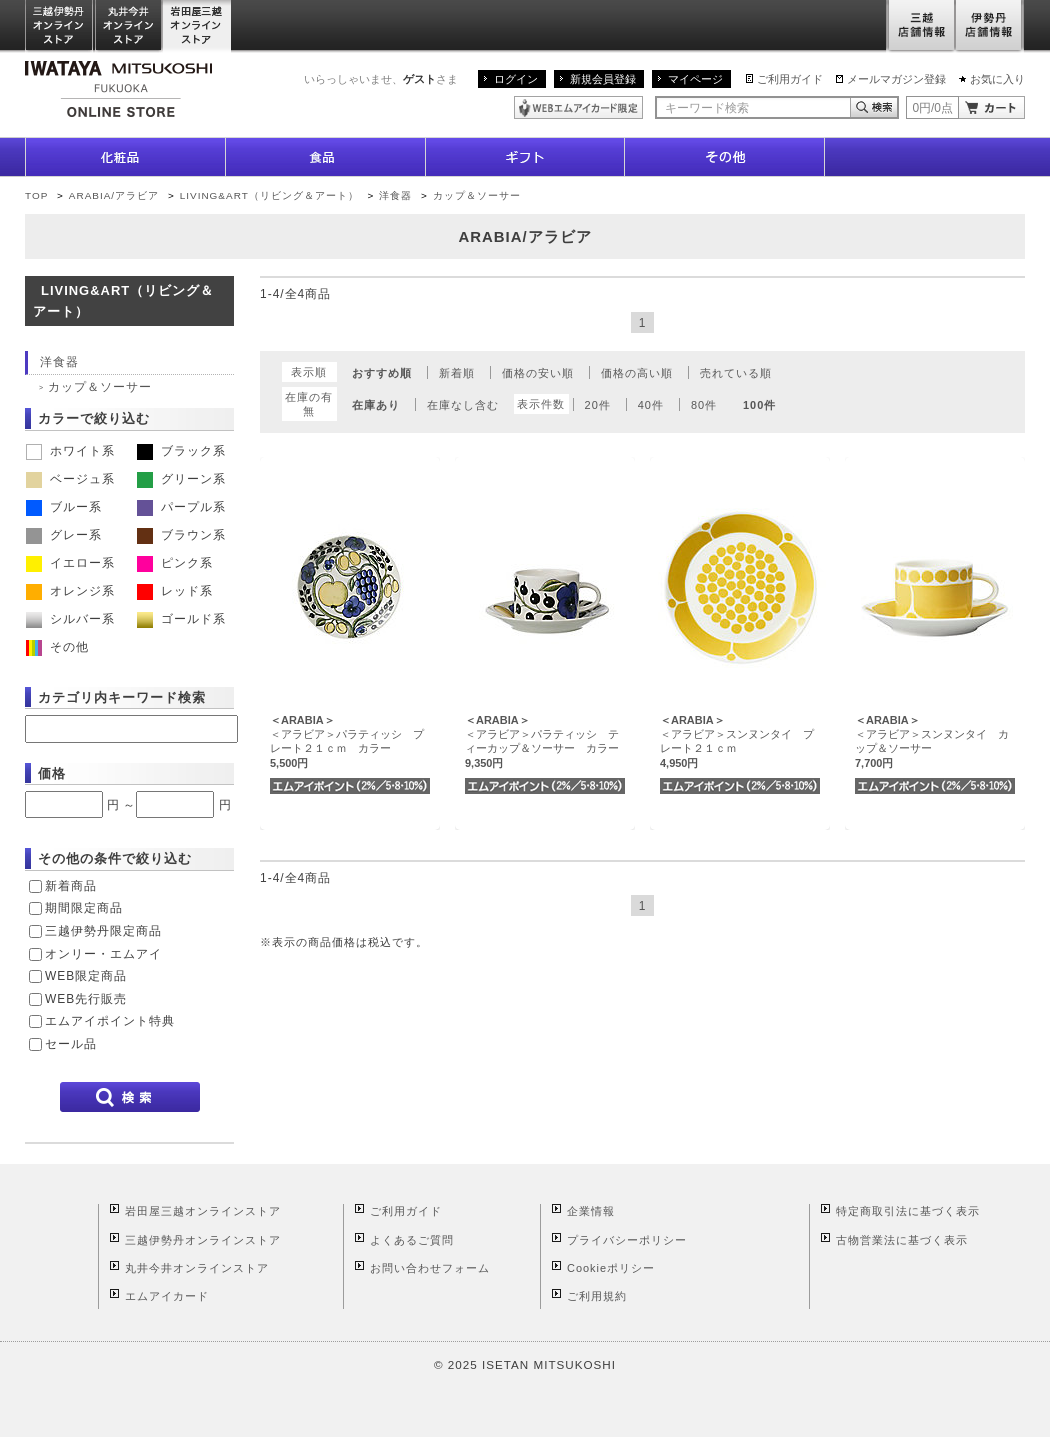 The height and width of the screenshot is (1437, 1050). I want to click on その他, so click(57, 647).